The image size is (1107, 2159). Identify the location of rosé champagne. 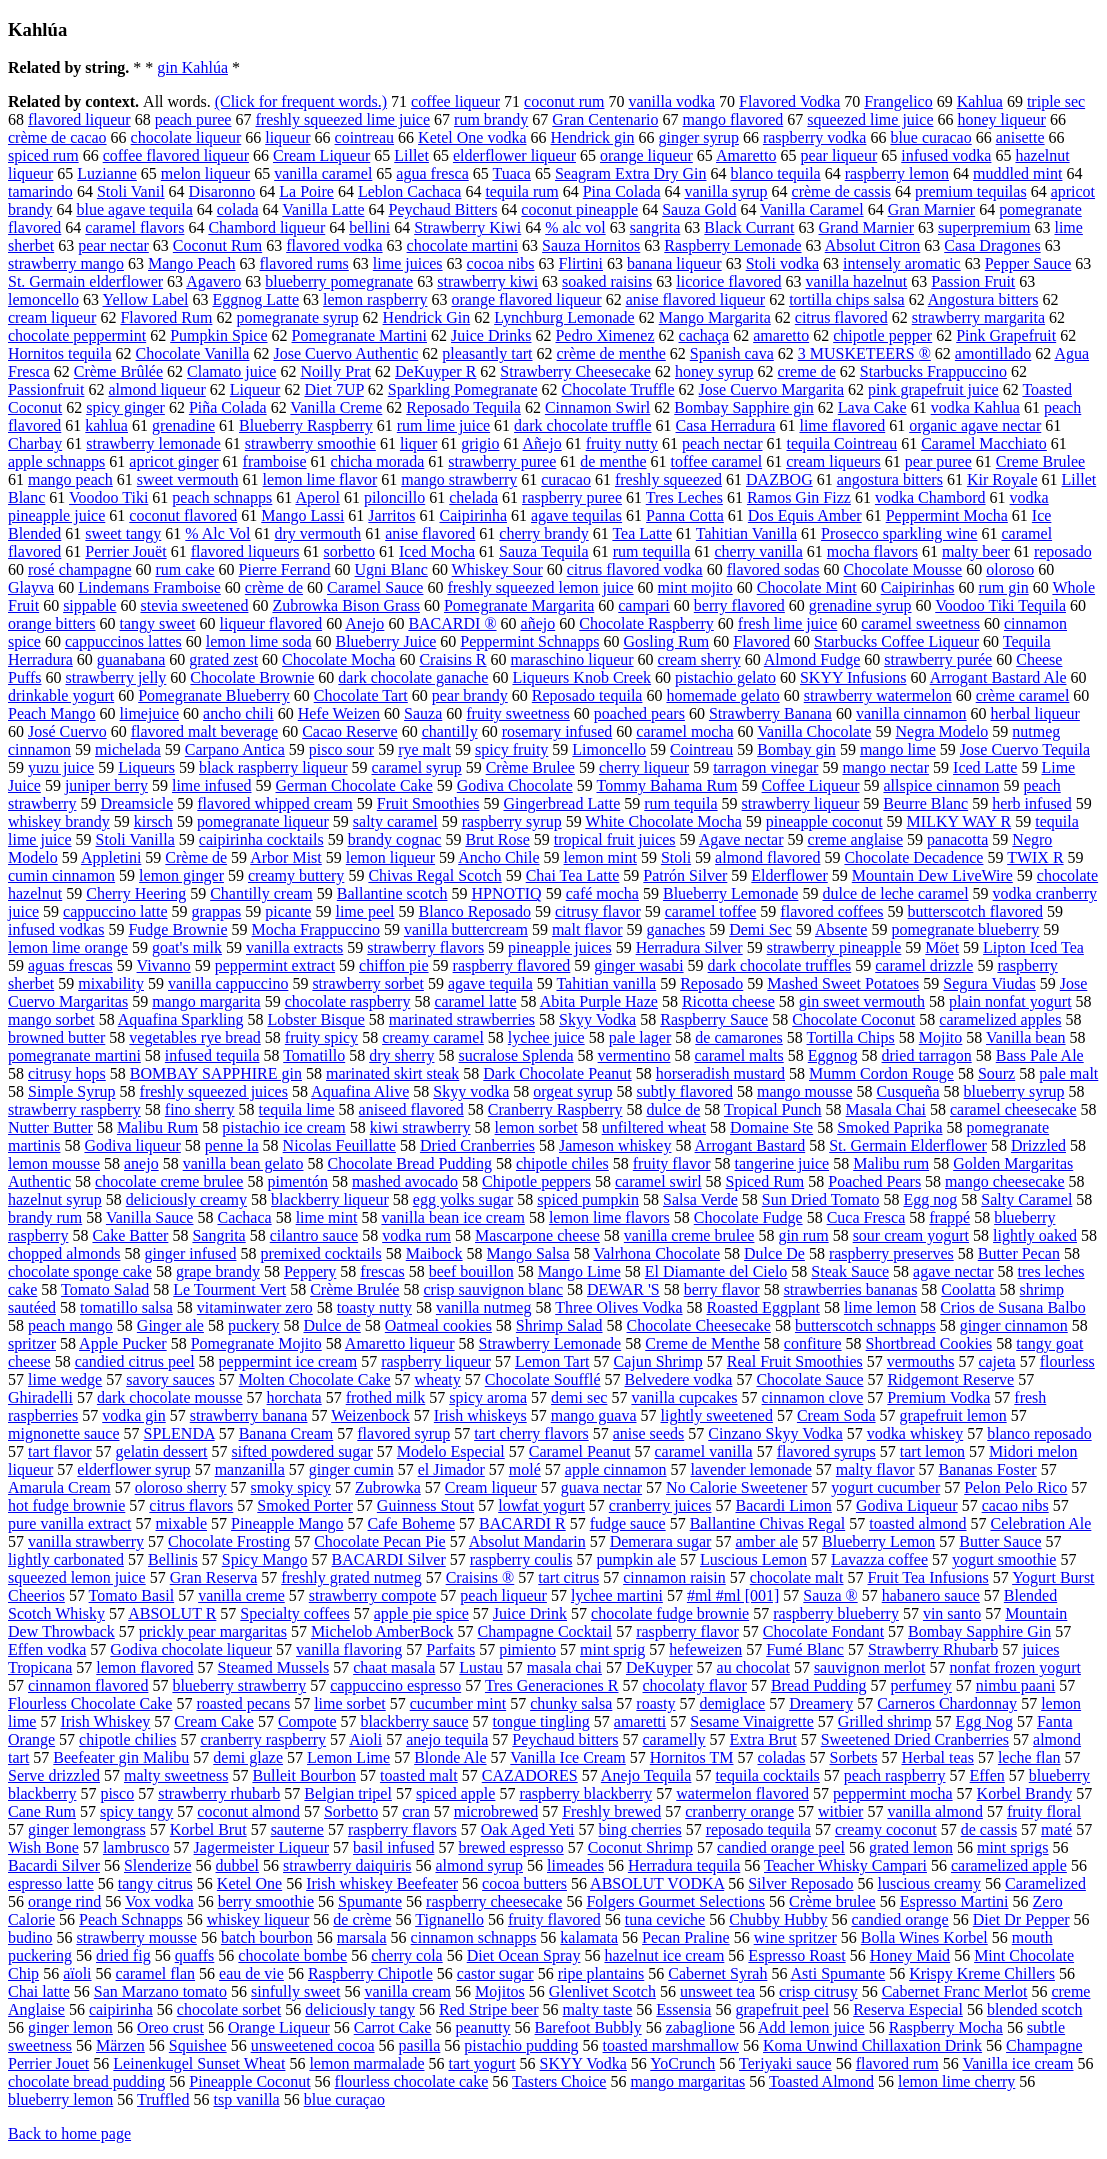
(80, 569).